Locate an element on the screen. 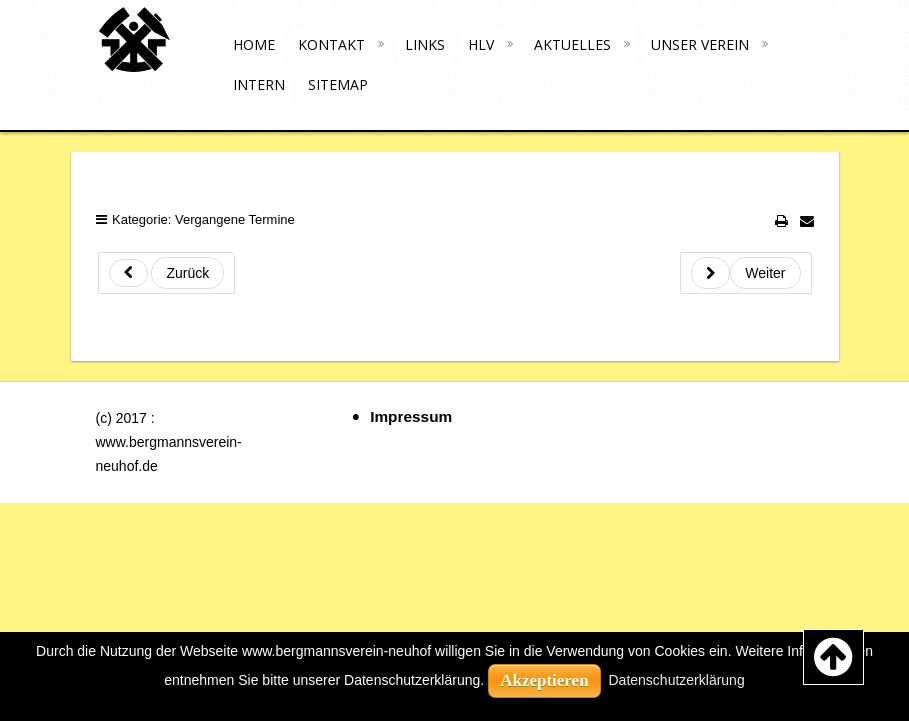 The width and height of the screenshot is (909, 721). Home is located at coordinates (254, 44).